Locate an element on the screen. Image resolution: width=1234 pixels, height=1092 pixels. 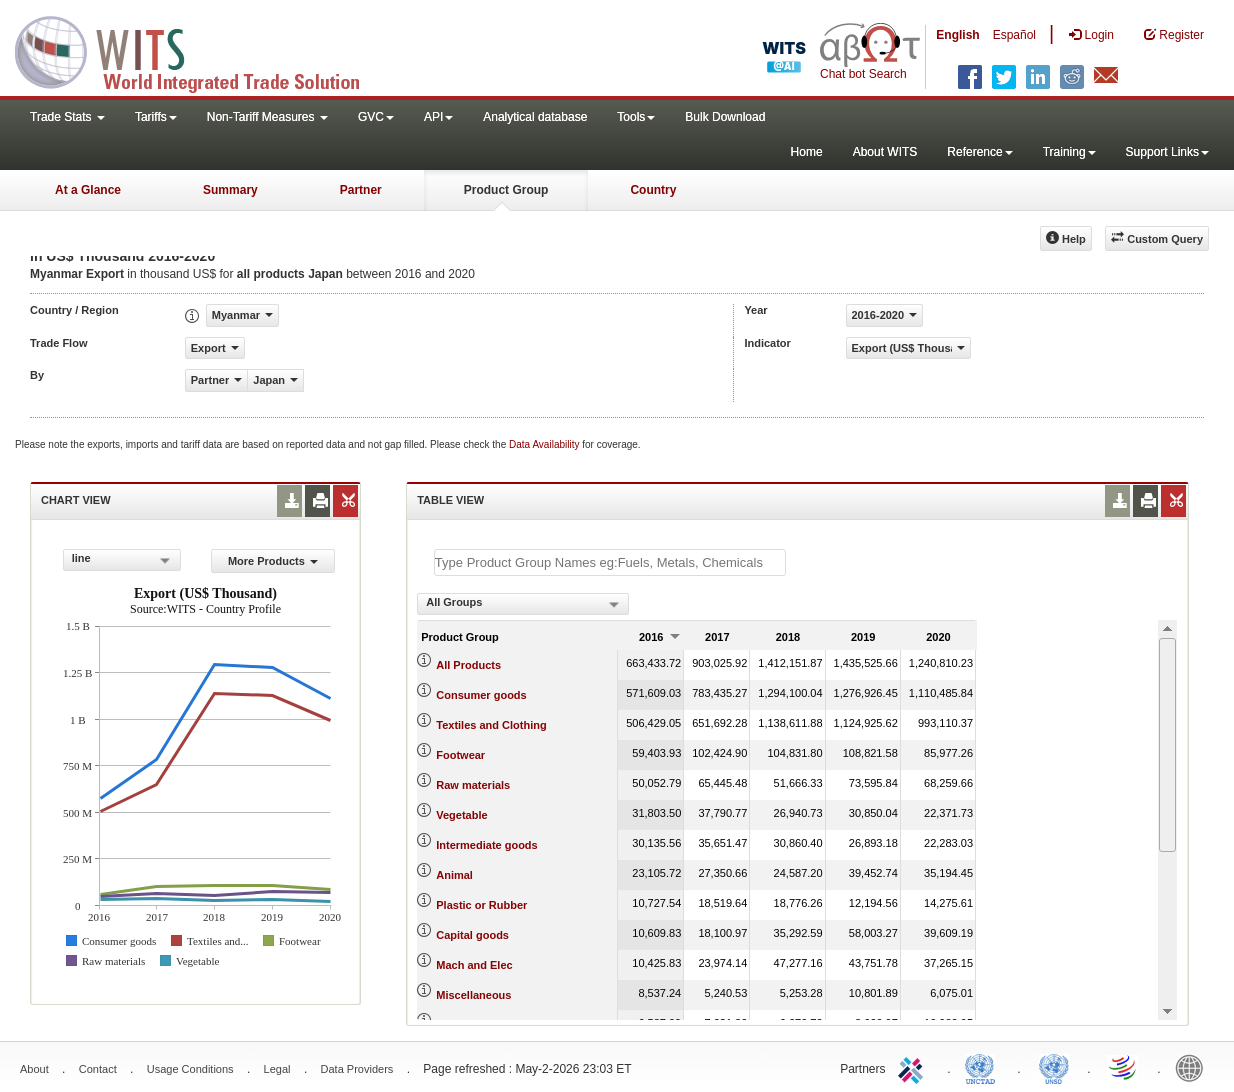
All Products is located at coordinates (468, 665).